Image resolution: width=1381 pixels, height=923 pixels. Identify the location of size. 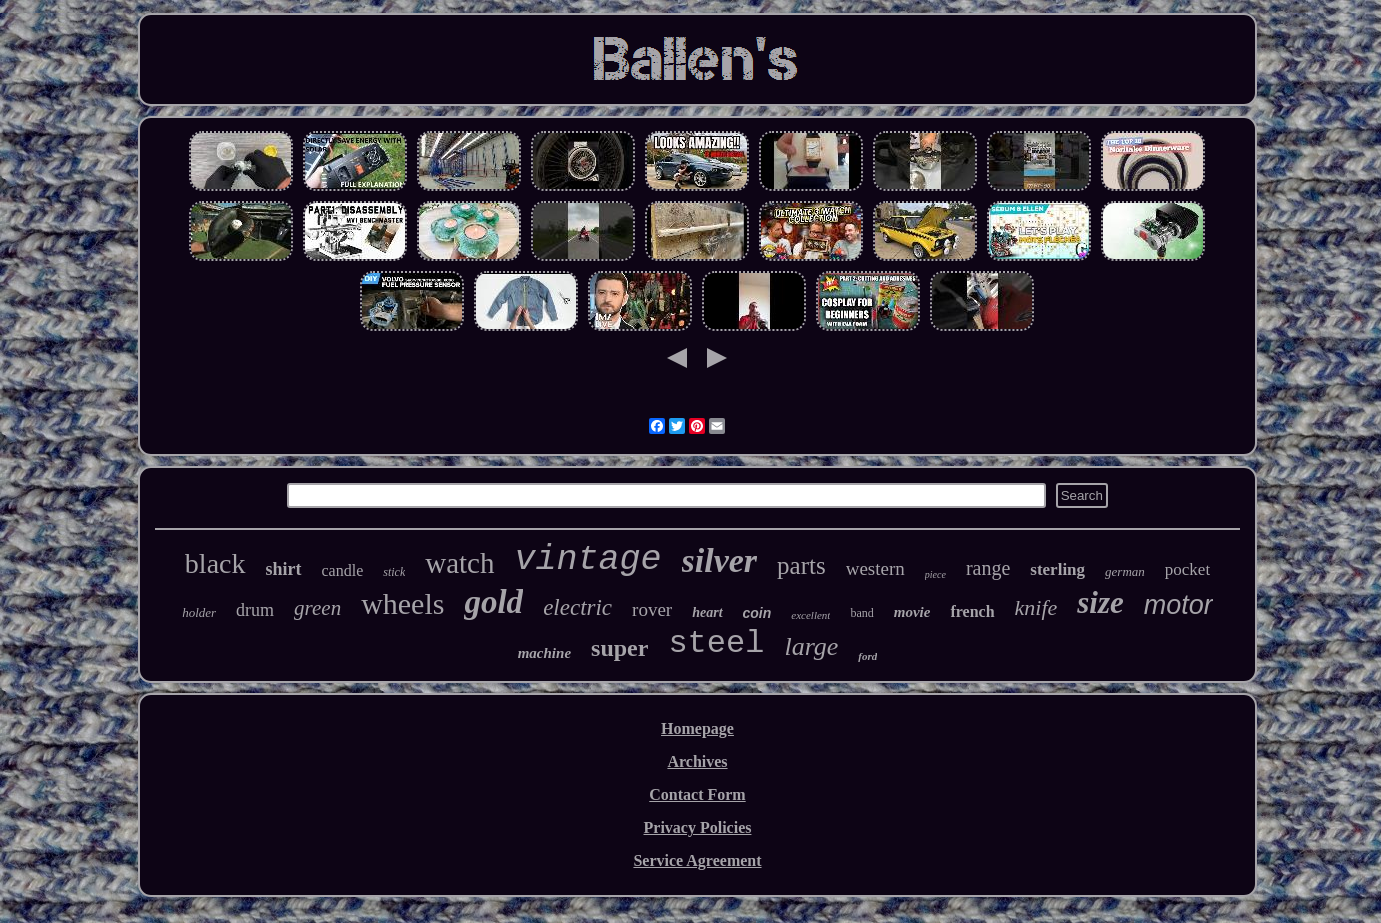
(1100, 602).